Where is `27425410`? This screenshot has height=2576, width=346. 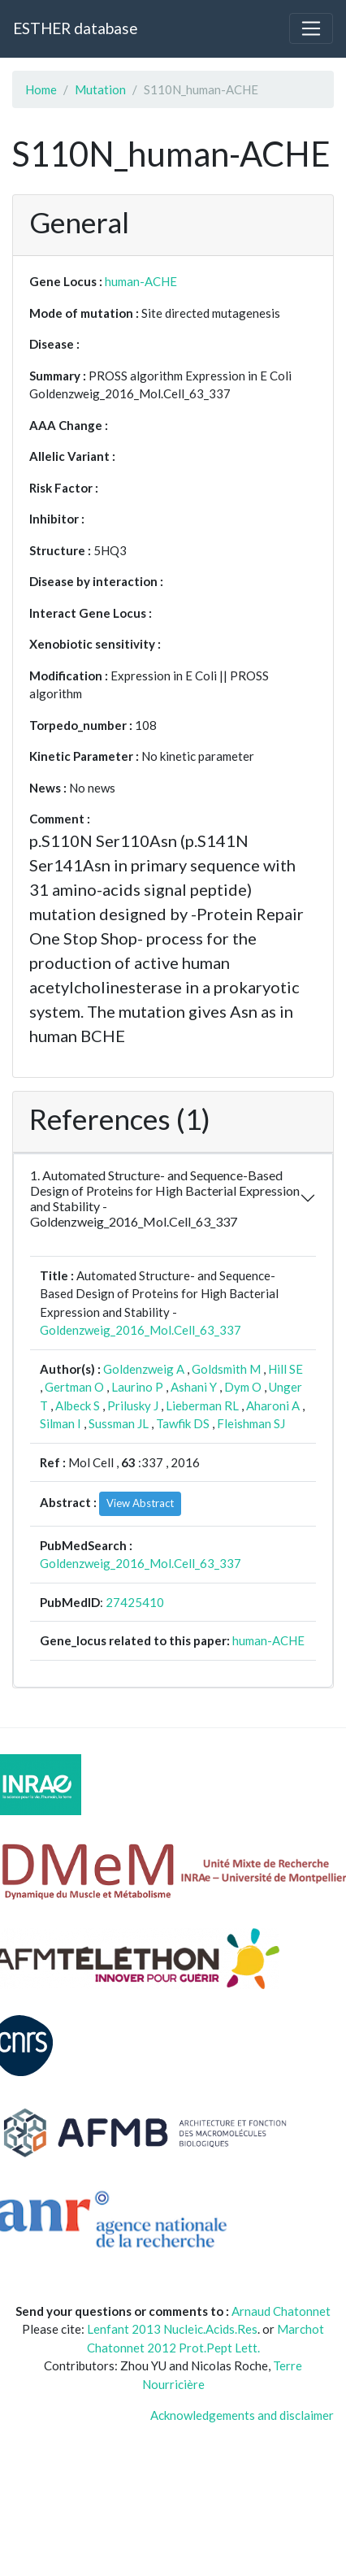 27425410 is located at coordinates (135, 1602).